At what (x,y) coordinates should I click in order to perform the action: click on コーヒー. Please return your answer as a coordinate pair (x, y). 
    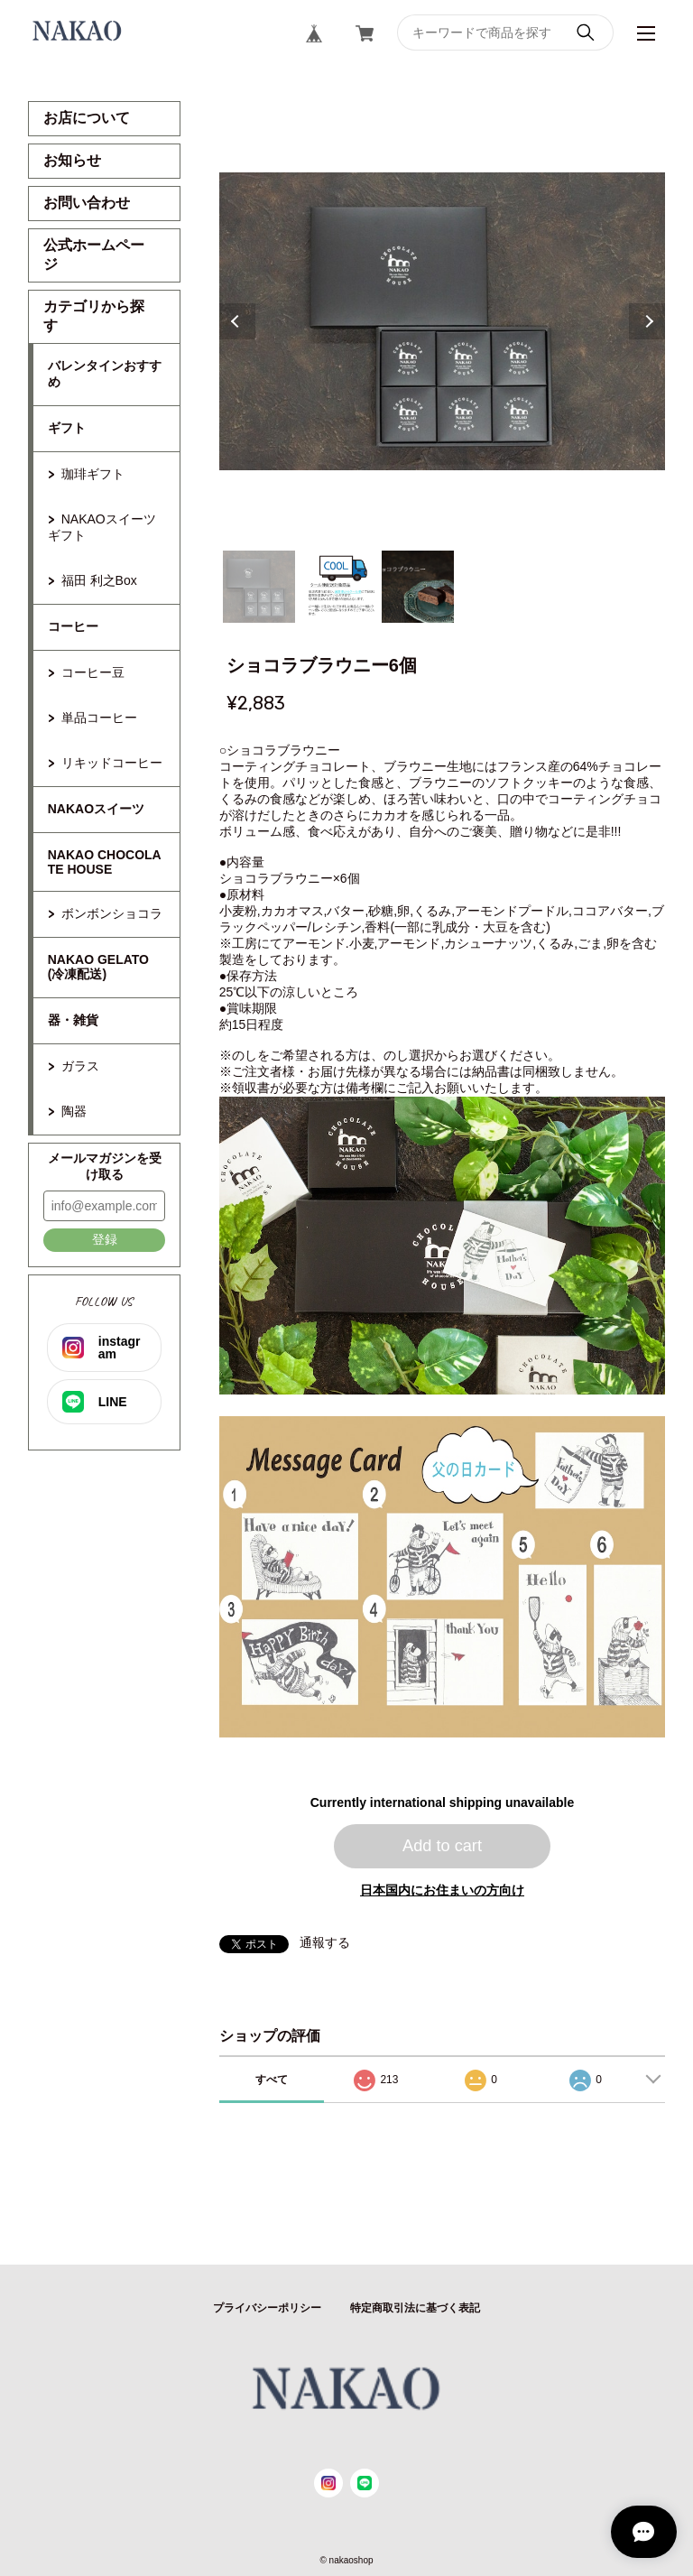
    Looking at the image, I should click on (73, 626).